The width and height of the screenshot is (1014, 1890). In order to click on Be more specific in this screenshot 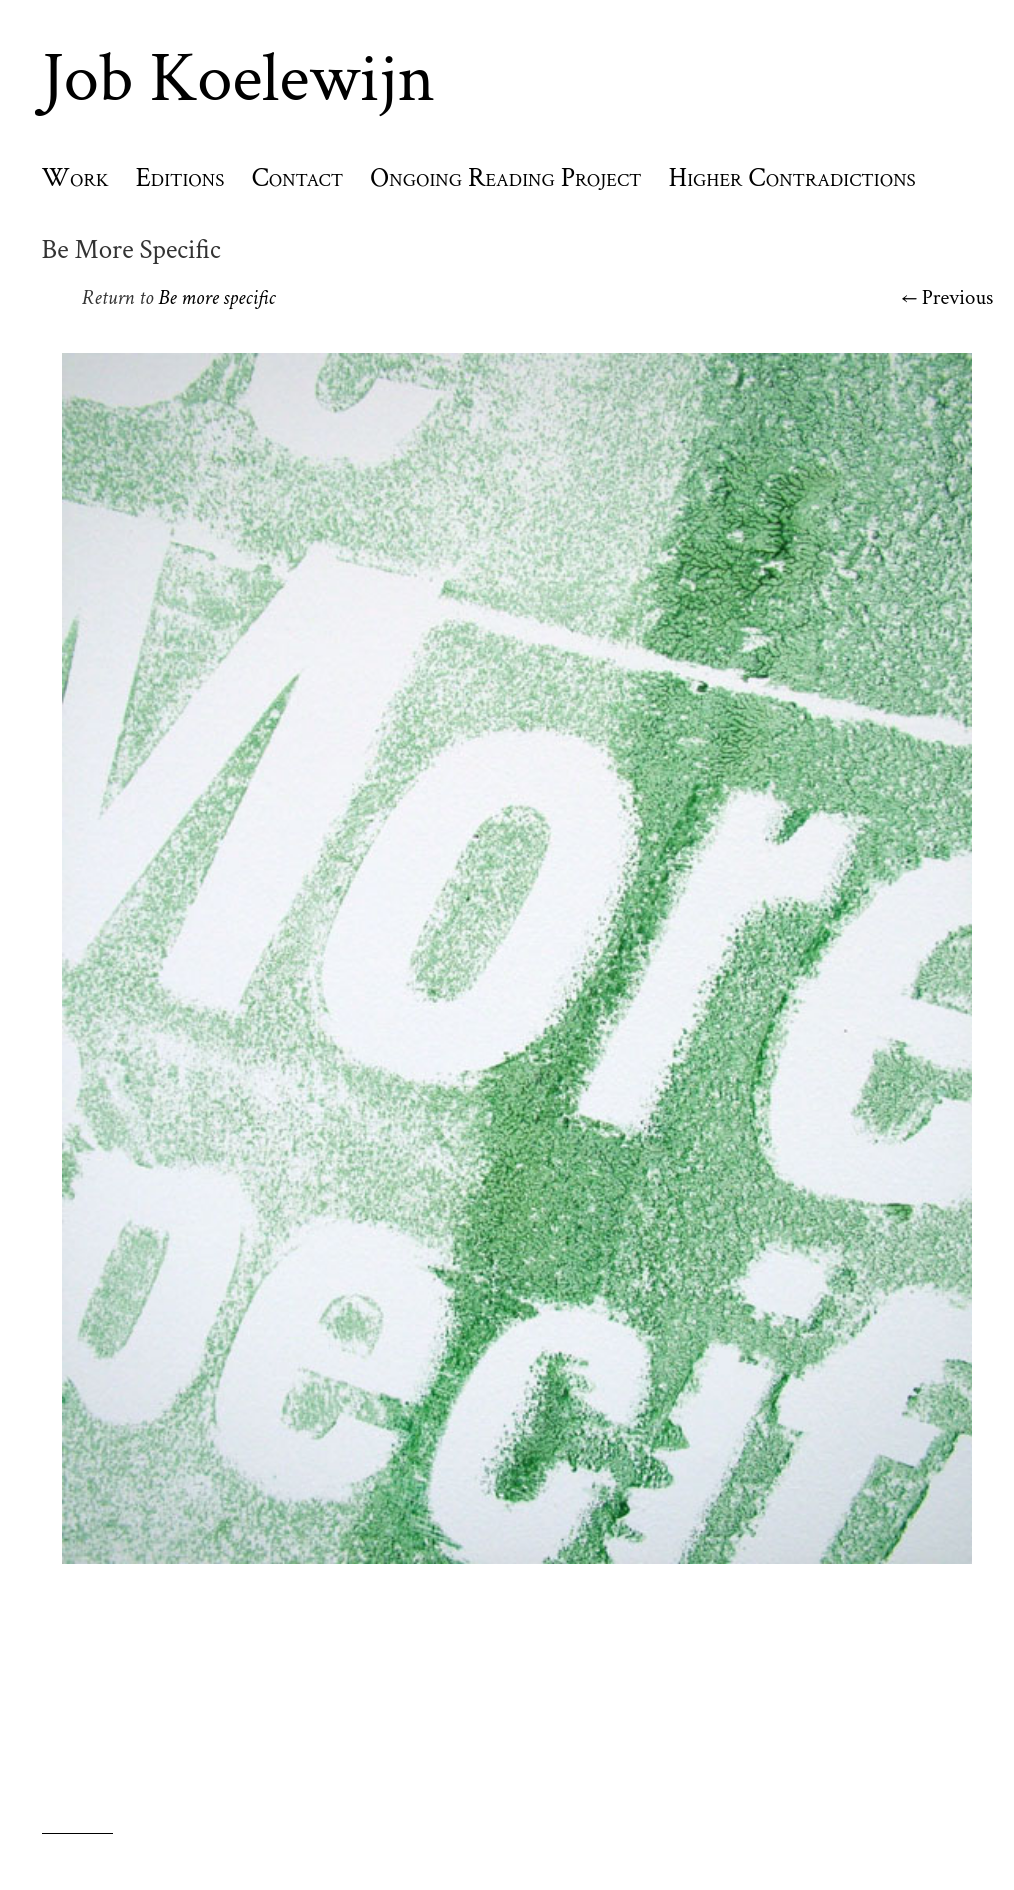, I will do `click(216, 297)`.